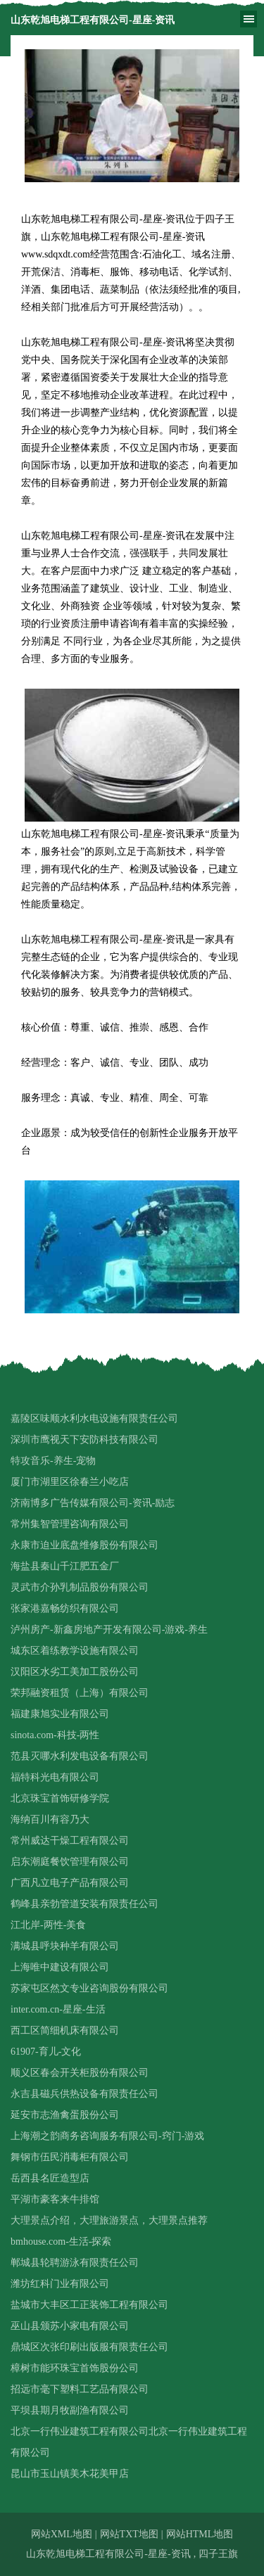 This screenshot has height=2576, width=264. I want to click on 网站HTML地图, so click(200, 2534).